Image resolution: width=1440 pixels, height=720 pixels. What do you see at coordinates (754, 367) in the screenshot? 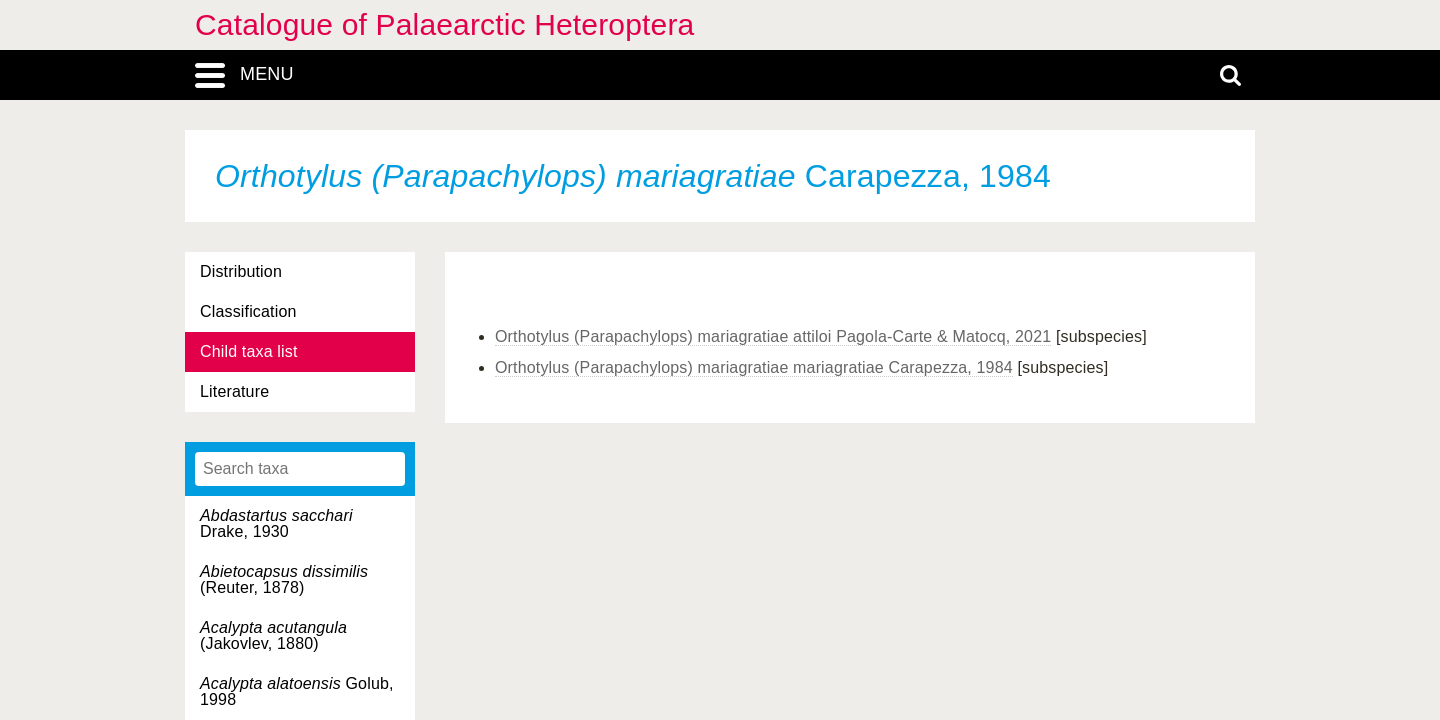
I see `Orthotylus (Parapachylops) mariagratiae mariagratiae Carapezza, 1984` at bounding box center [754, 367].